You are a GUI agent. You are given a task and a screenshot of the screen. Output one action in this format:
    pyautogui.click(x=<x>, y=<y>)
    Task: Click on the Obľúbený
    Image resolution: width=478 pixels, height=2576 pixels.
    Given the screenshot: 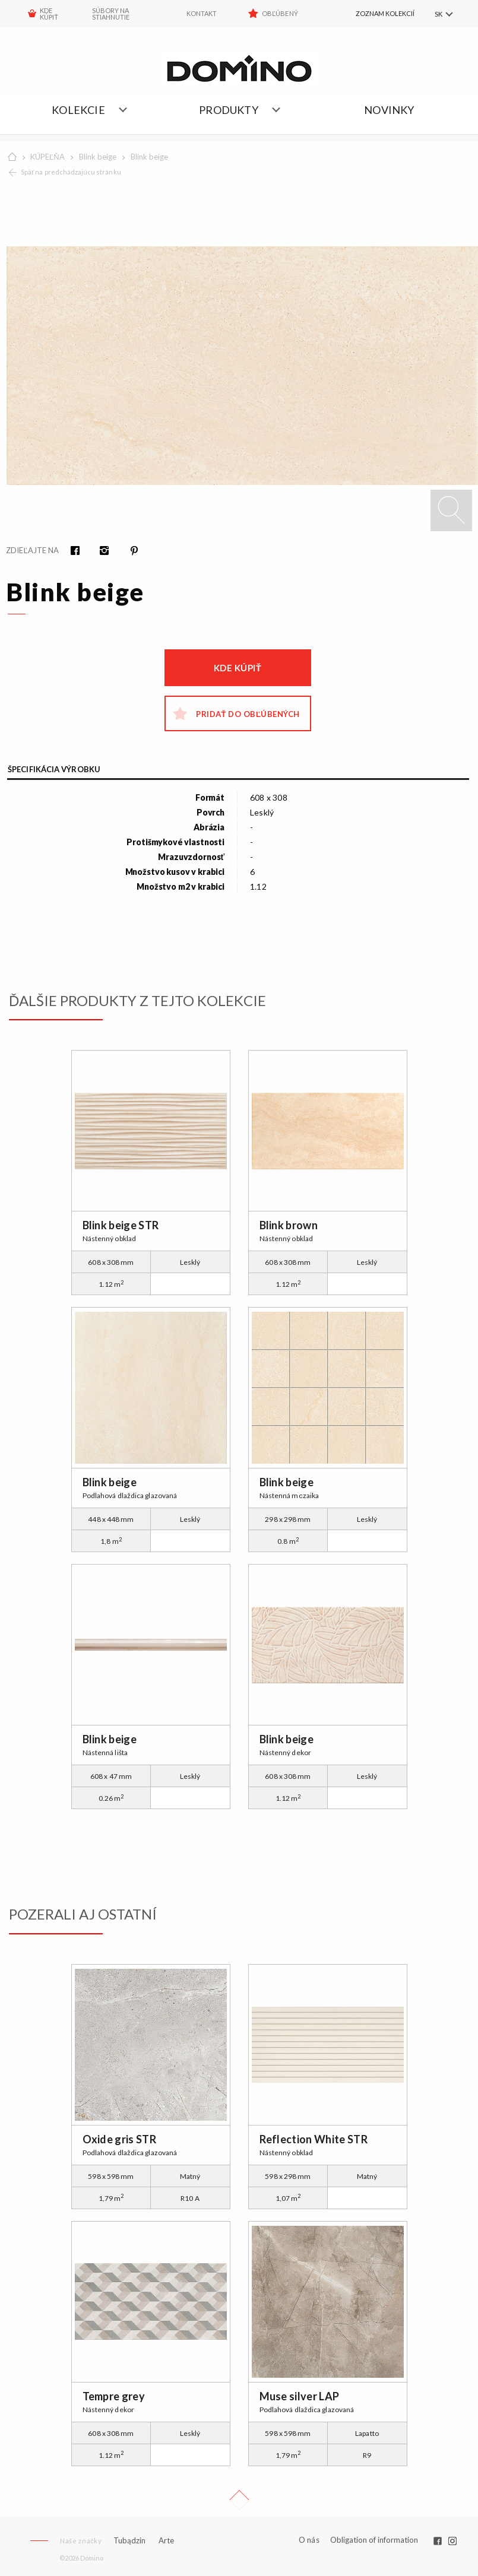 What is the action you would take?
    pyautogui.click(x=280, y=13)
    